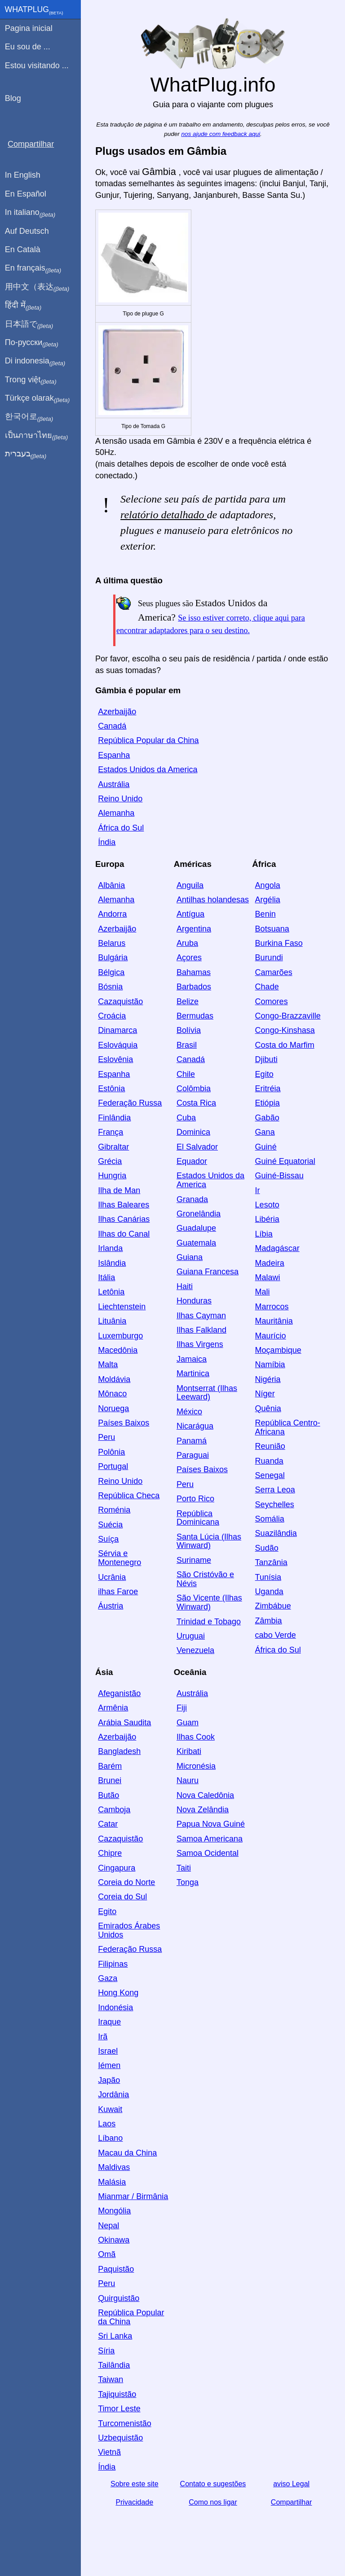  Describe the element at coordinates (265, 1393) in the screenshot. I see `Níger` at that location.